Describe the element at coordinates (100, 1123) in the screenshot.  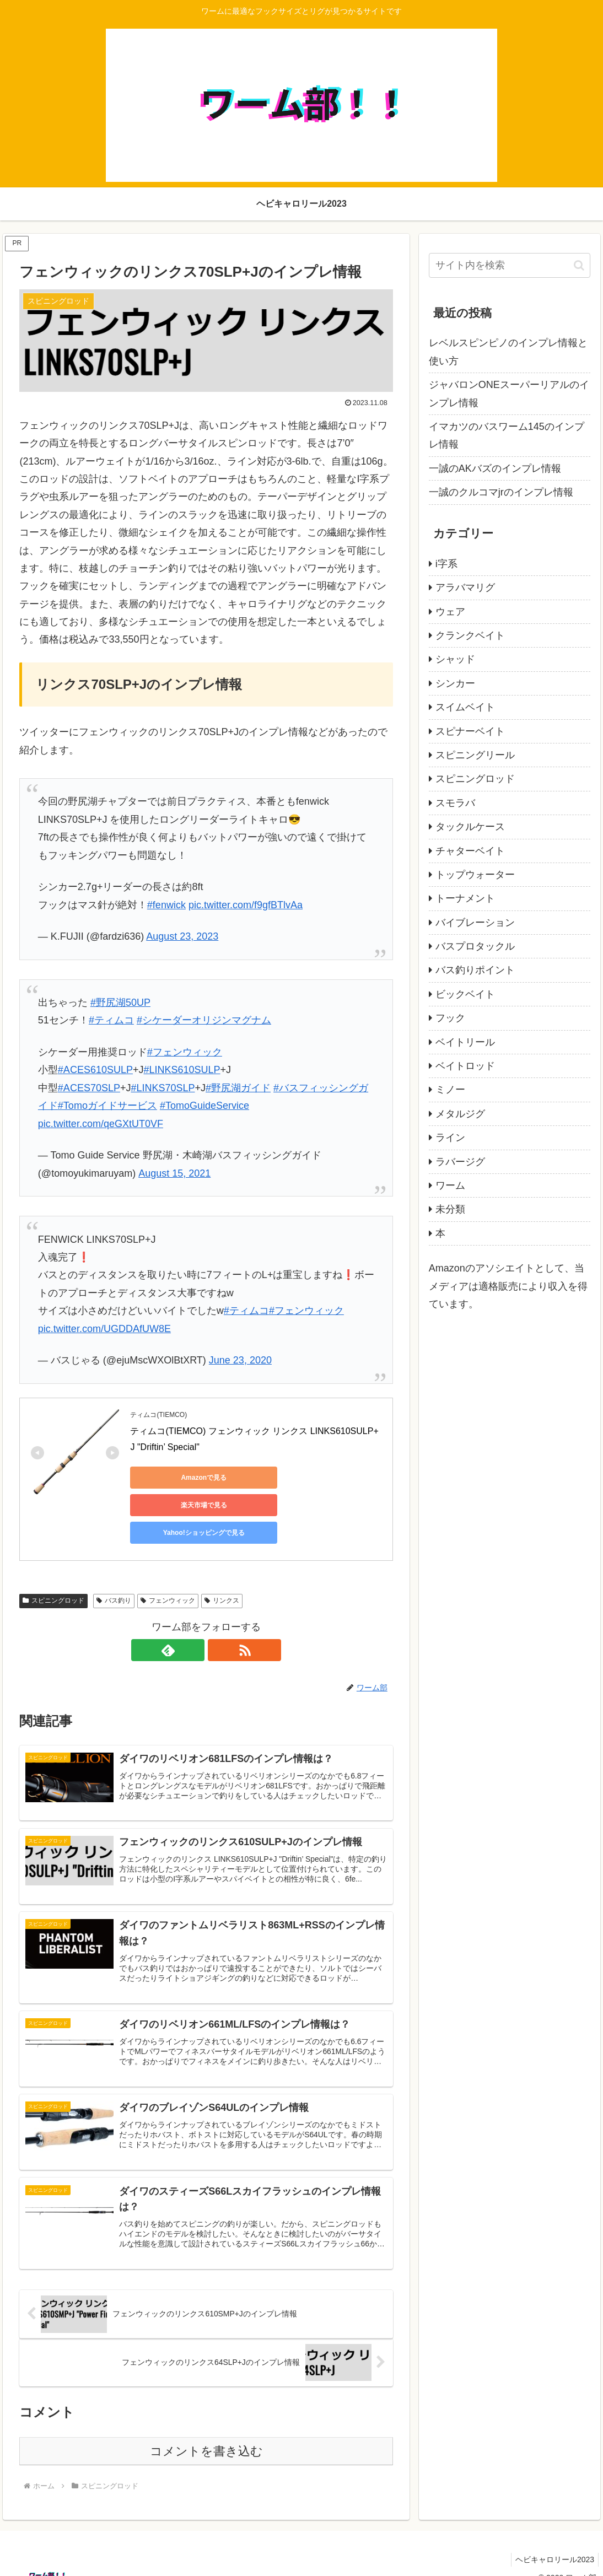
I see `pic.twitter.com/qeGXtUT0VF` at that location.